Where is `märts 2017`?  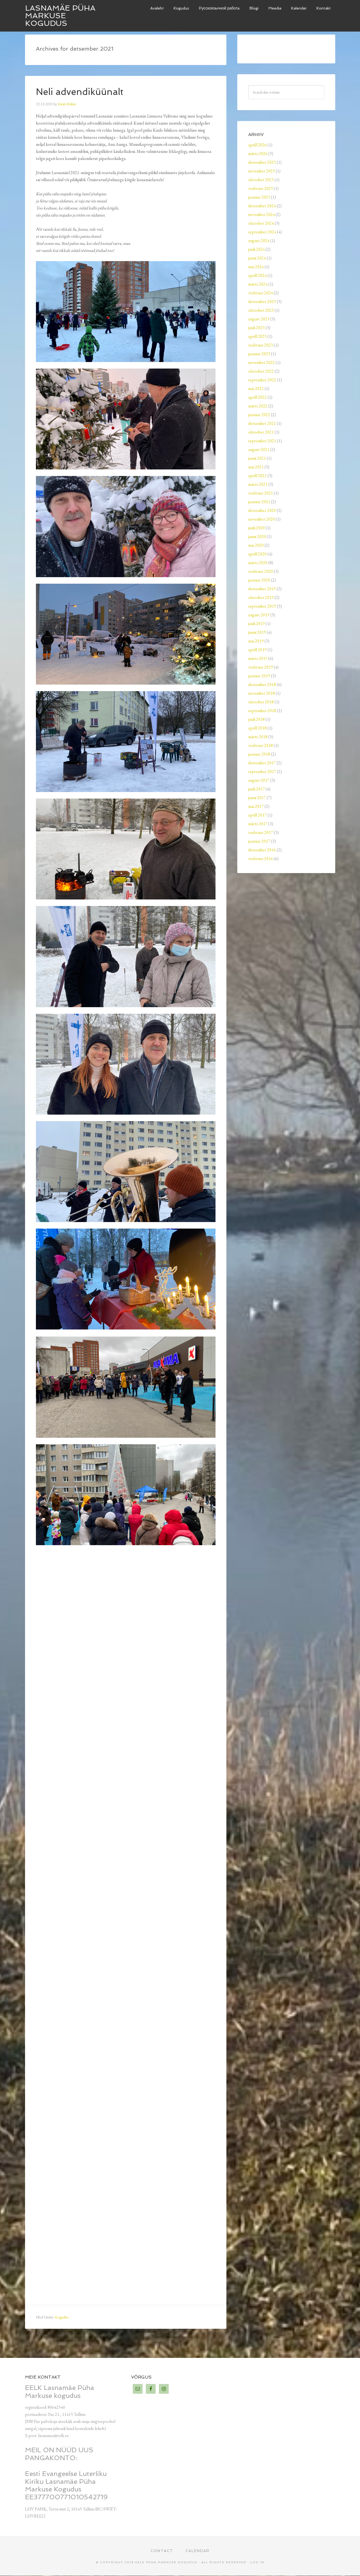
märts 2017 is located at coordinates (257, 824).